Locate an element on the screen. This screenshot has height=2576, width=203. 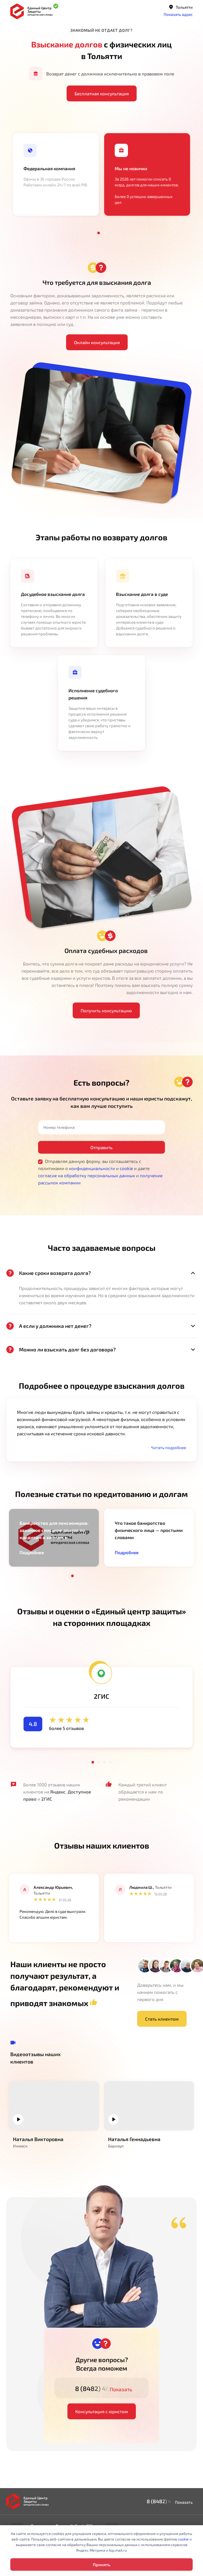
8 (8482) 40-97-17 is located at coordinates (101, 2388).